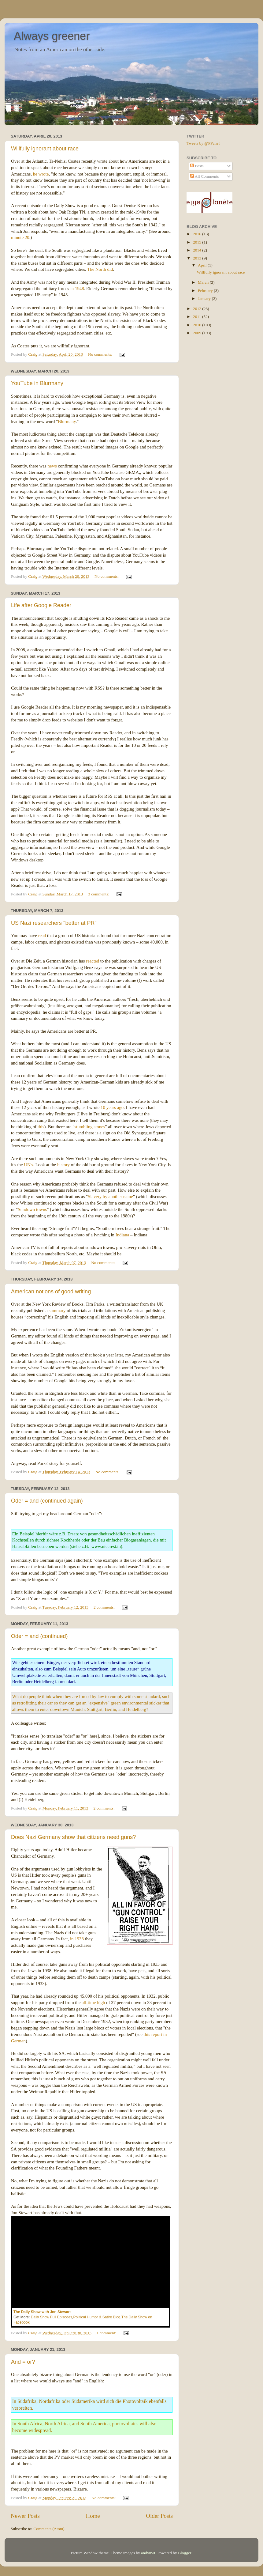  I want to click on 2013, so click(197, 258).